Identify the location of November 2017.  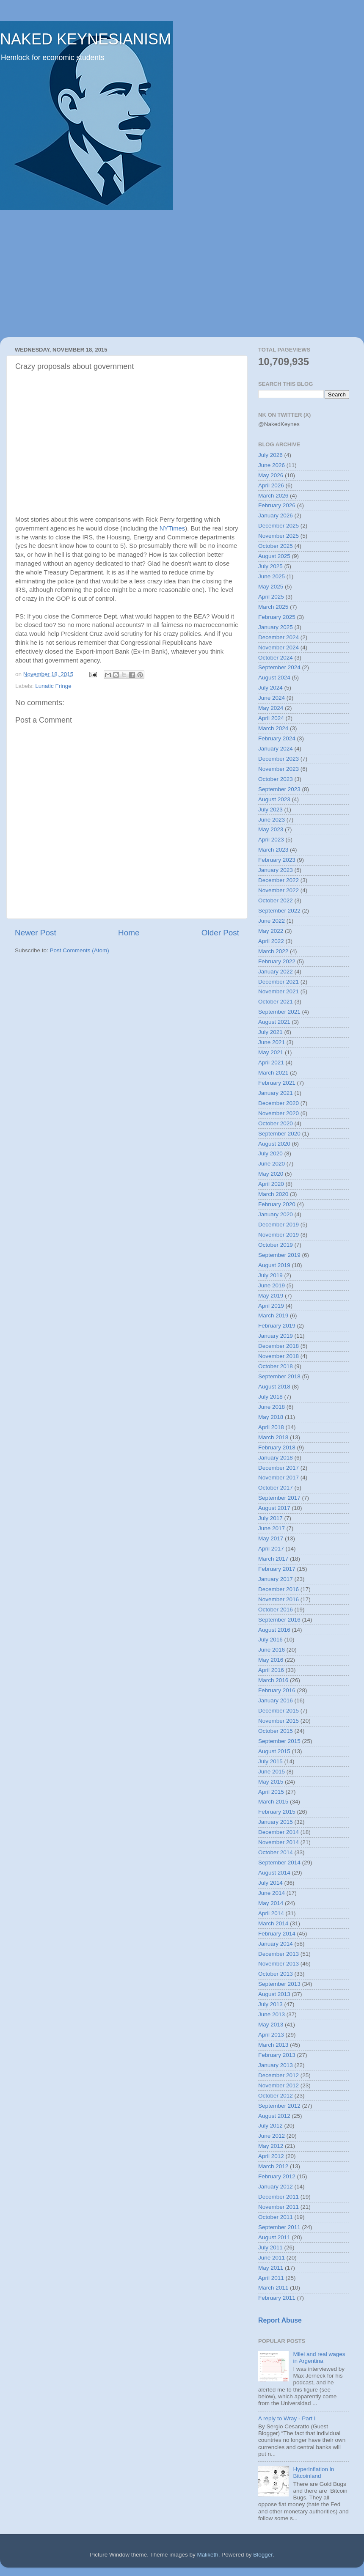
(278, 1477).